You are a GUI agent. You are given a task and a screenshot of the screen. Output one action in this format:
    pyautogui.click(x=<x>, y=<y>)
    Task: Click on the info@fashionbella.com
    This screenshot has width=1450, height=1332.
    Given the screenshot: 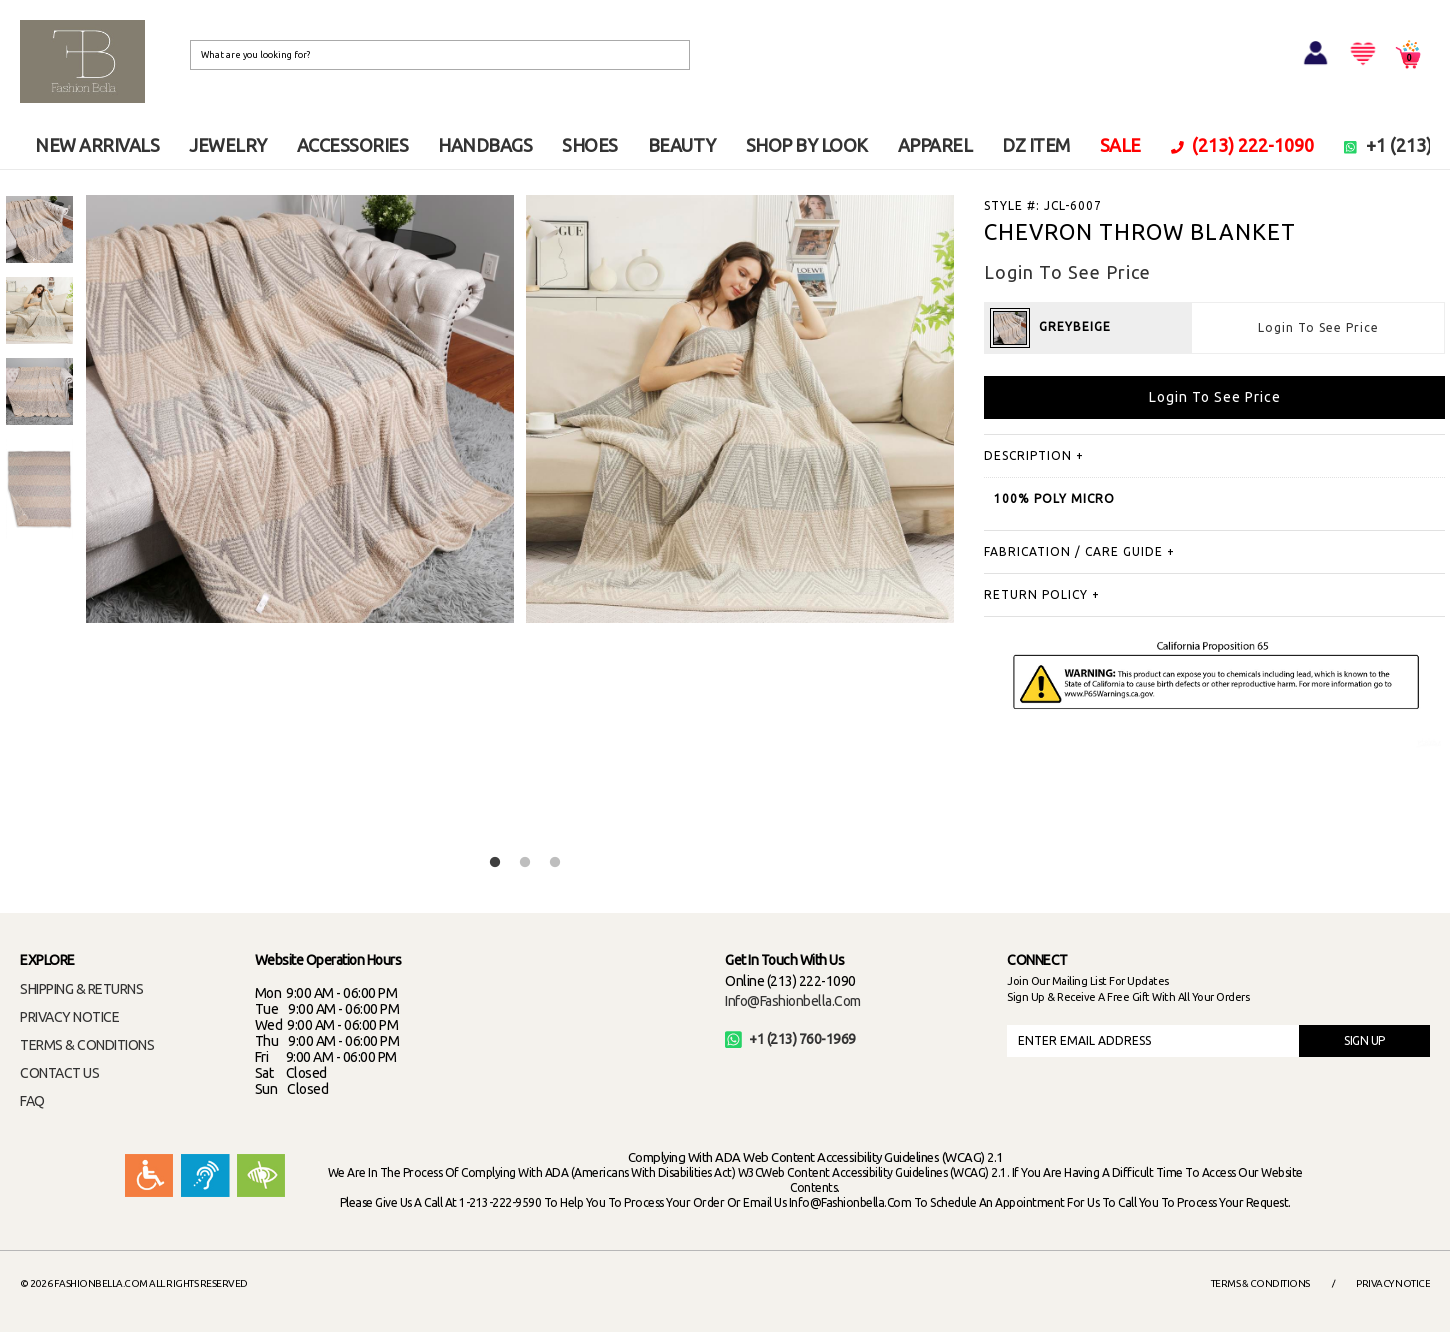 What is the action you would take?
    pyautogui.click(x=793, y=1001)
    